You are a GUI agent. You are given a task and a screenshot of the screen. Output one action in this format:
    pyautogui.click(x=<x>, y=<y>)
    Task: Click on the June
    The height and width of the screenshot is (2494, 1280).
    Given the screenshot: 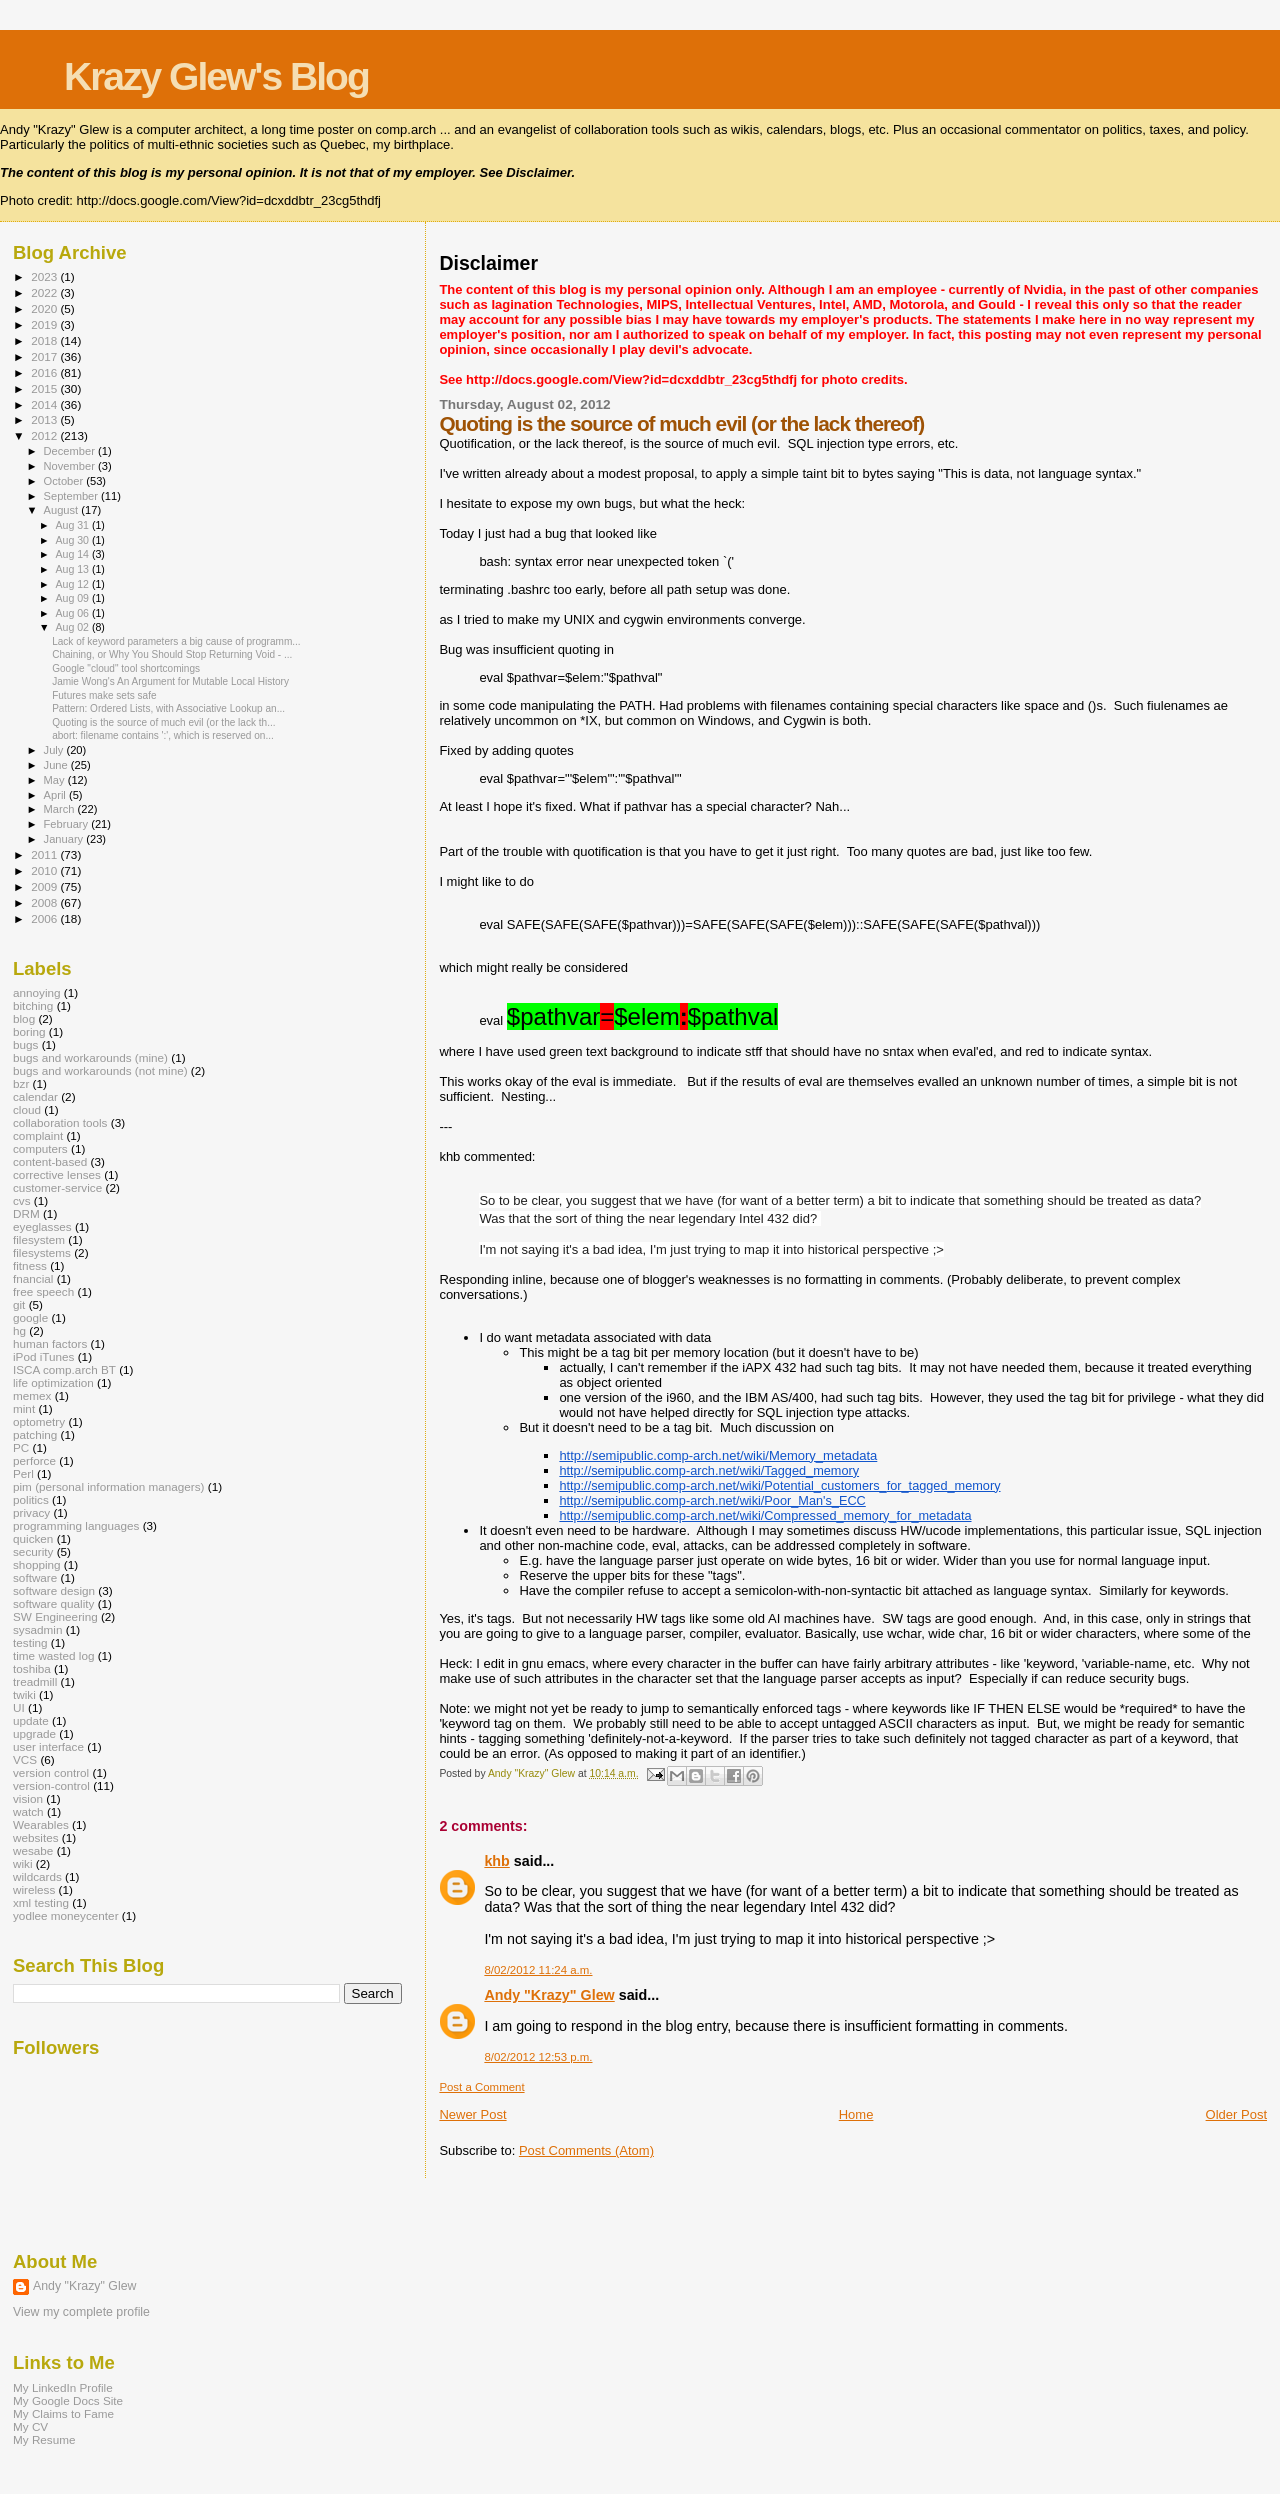 What is the action you would take?
    pyautogui.click(x=57, y=765)
    